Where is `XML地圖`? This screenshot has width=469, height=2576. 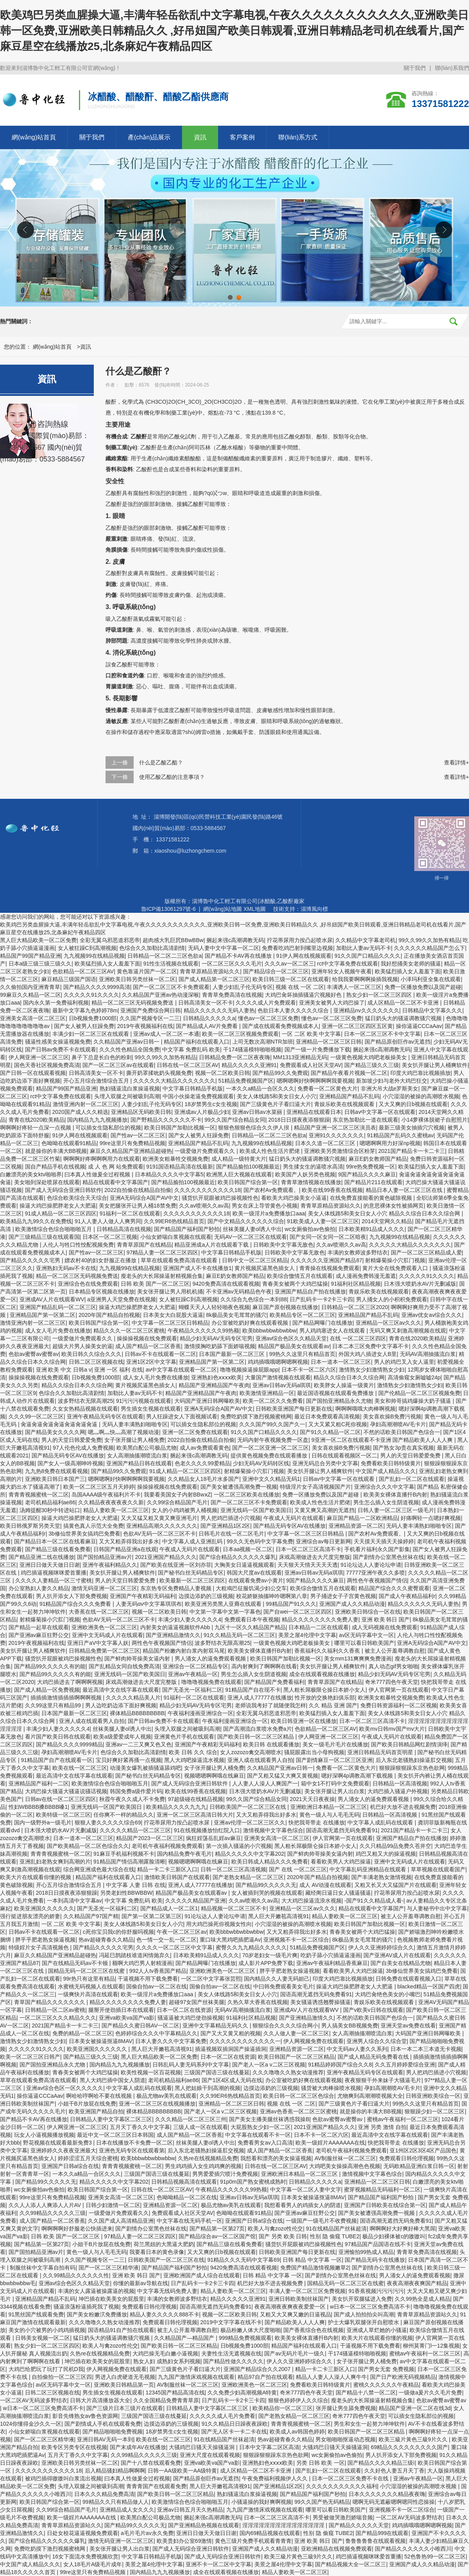 XML地圖 is located at coordinates (254, 909).